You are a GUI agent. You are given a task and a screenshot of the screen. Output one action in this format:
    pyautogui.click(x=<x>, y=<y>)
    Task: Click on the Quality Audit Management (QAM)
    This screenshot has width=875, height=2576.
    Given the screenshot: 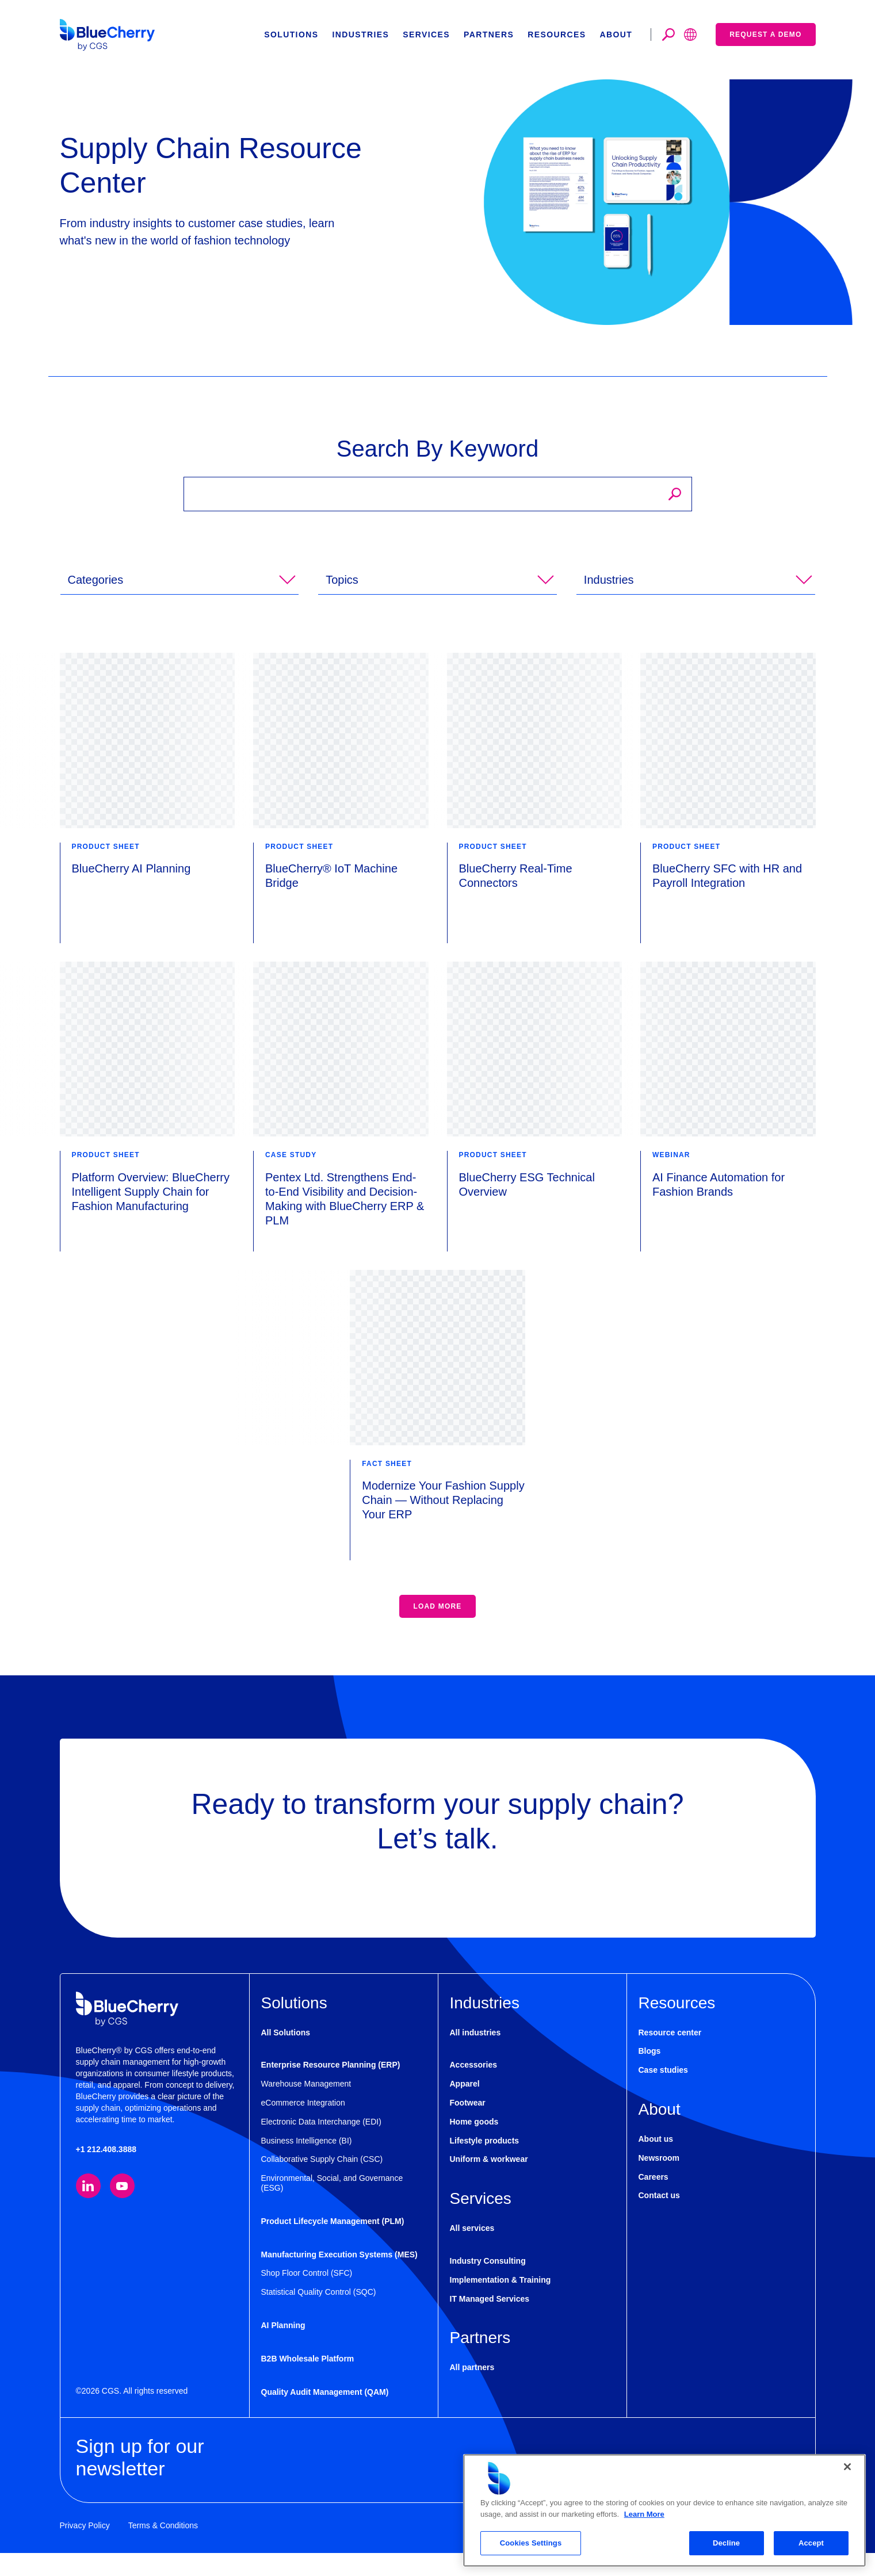 What is the action you would take?
    pyautogui.click(x=325, y=2415)
    